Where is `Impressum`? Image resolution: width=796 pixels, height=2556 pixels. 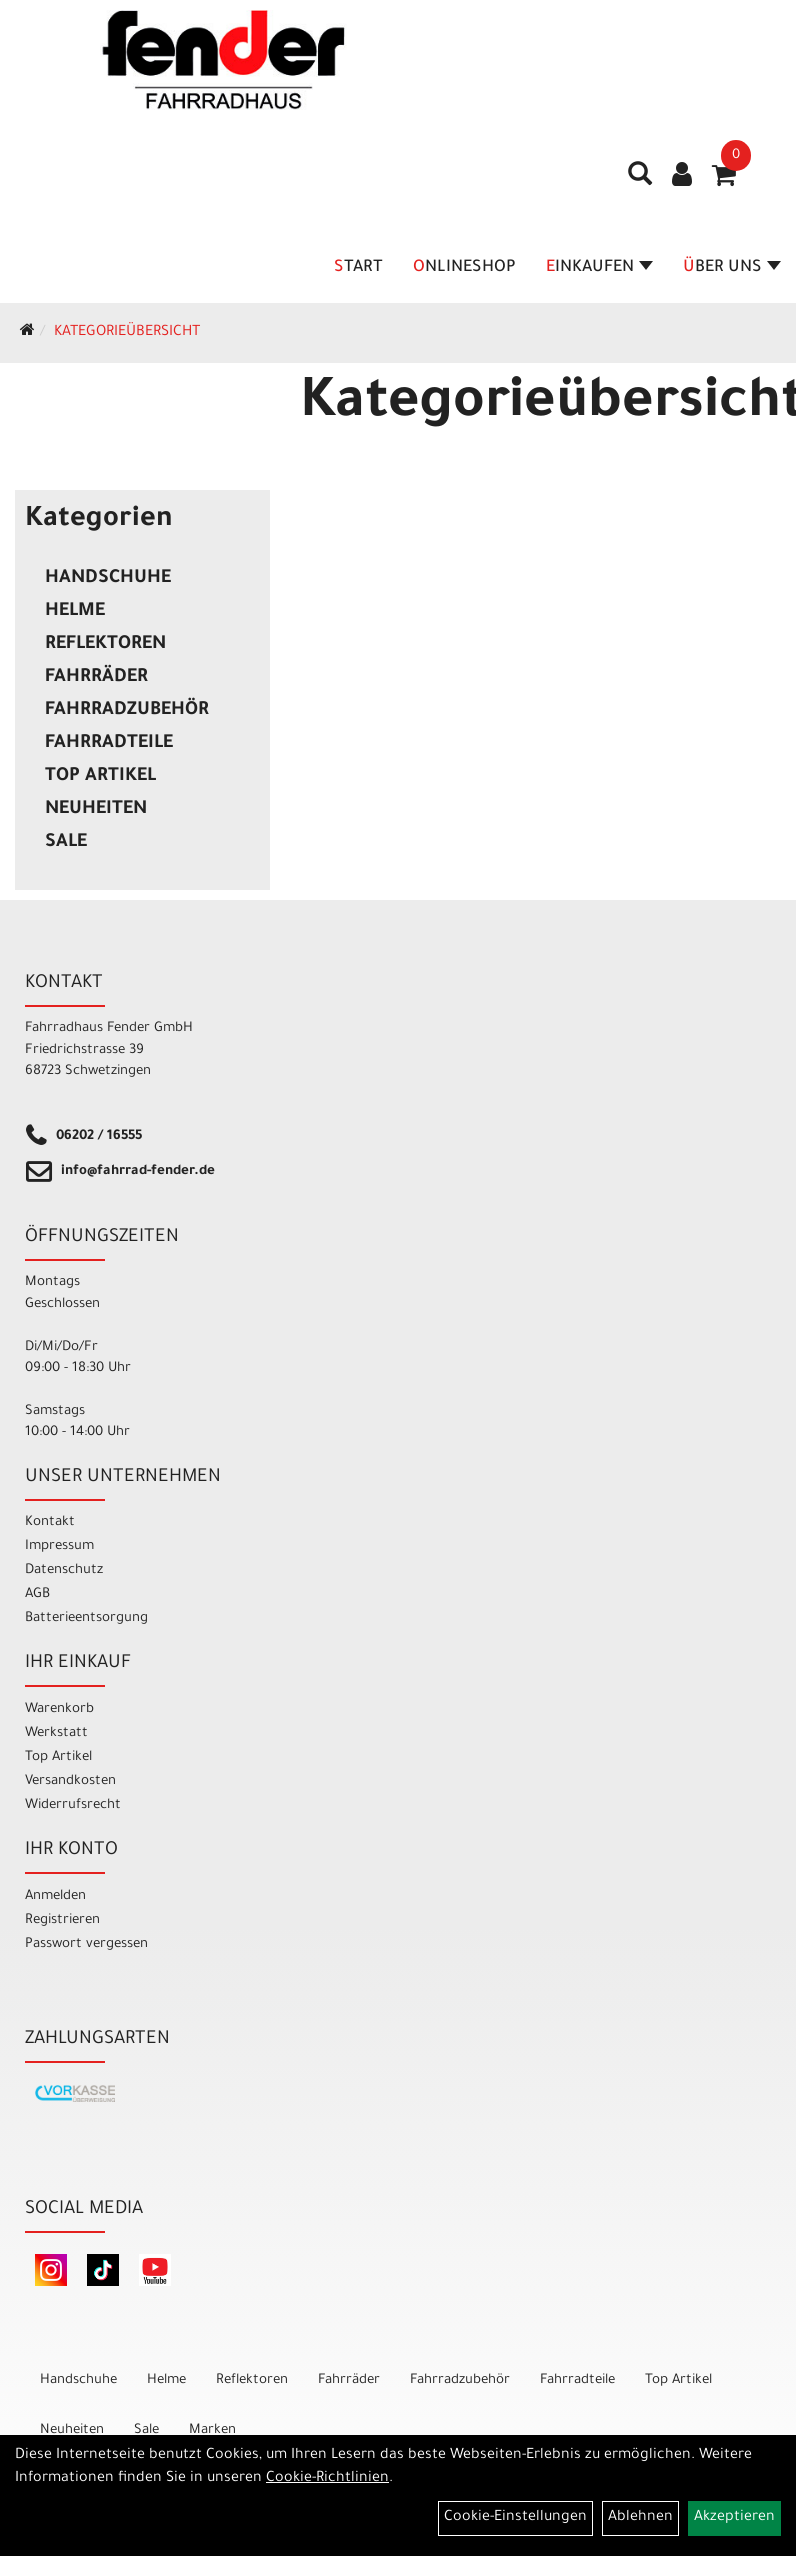
Impressum is located at coordinates (59, 1546).